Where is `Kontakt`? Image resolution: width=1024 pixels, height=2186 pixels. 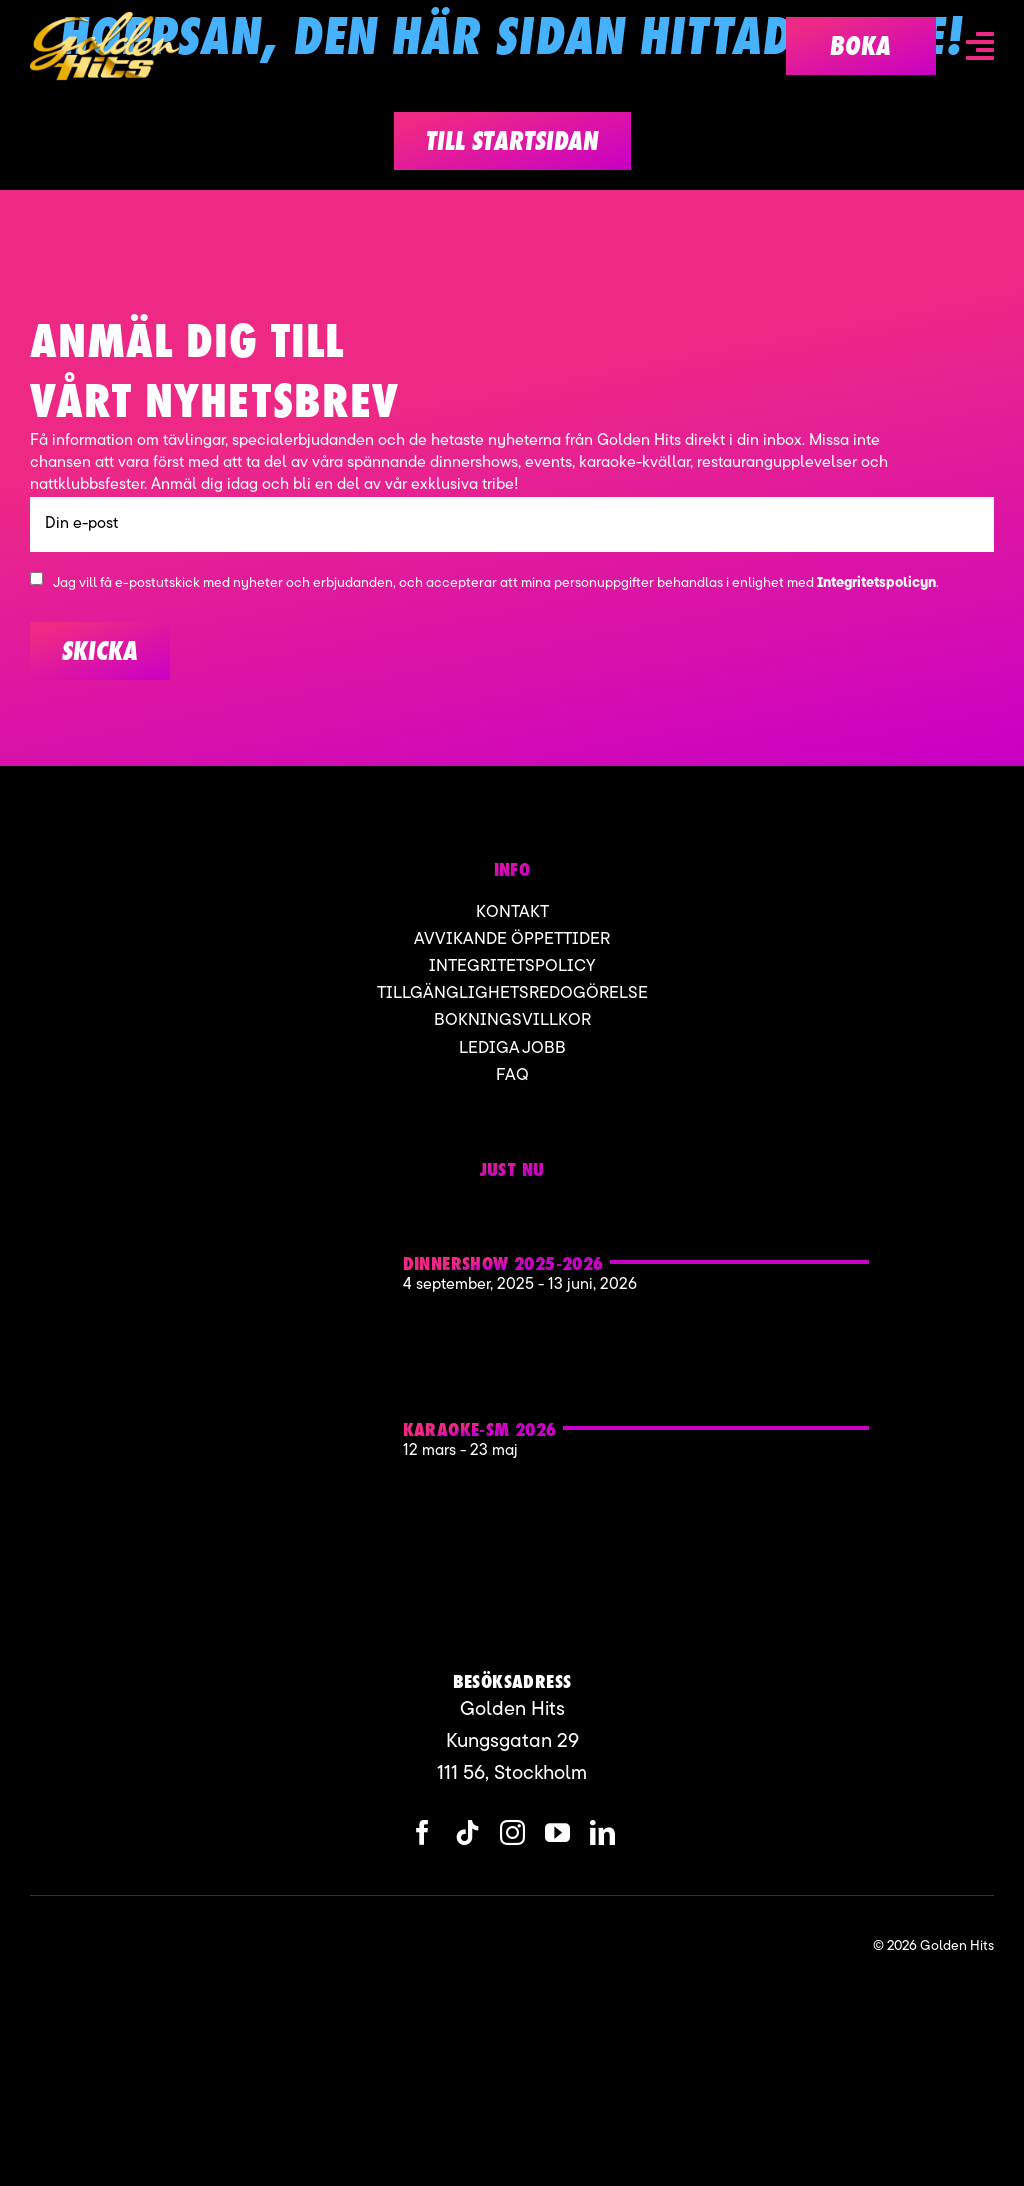 Kontakt is located at coordinates (512, 912).